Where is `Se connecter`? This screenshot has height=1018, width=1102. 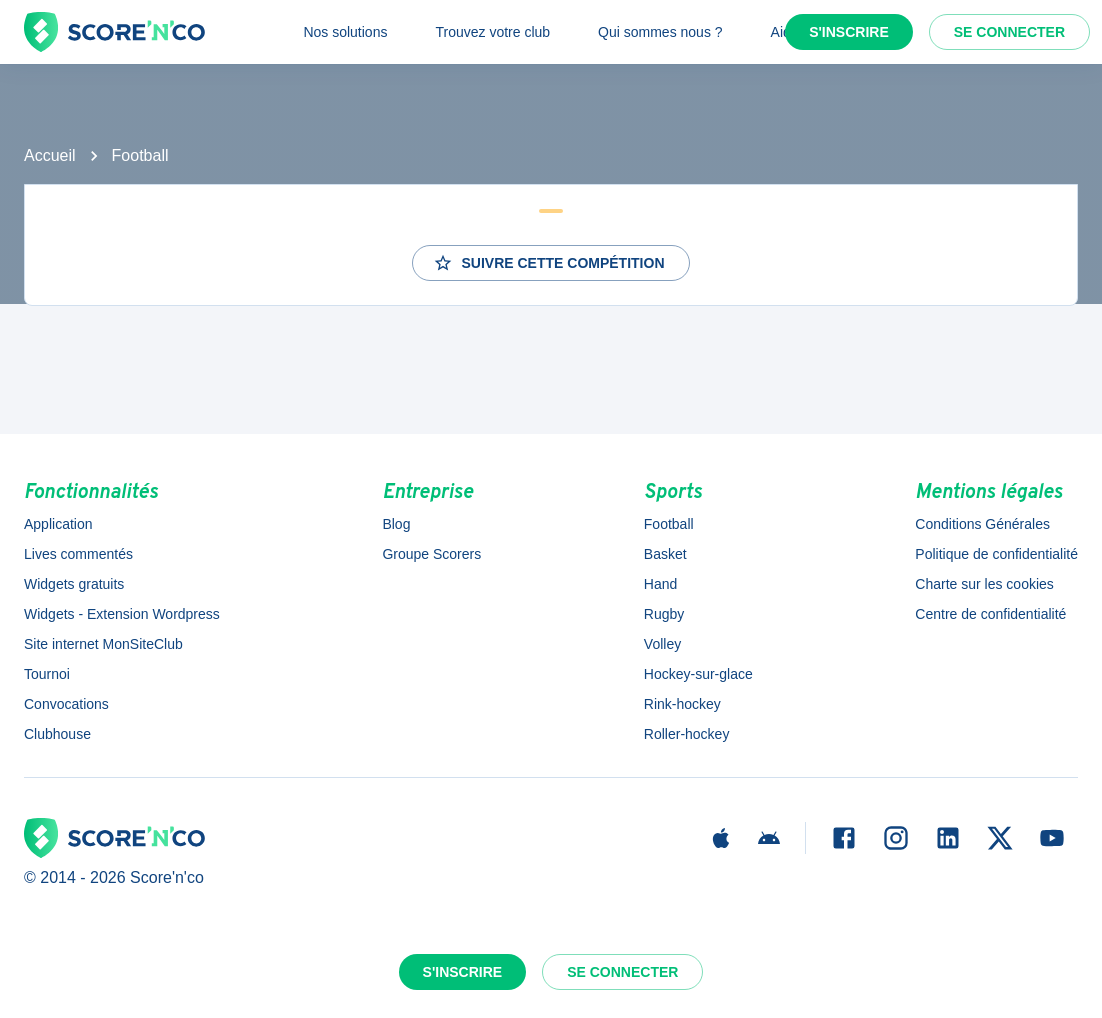
Se connecter is located at coordinates (1009, 32).